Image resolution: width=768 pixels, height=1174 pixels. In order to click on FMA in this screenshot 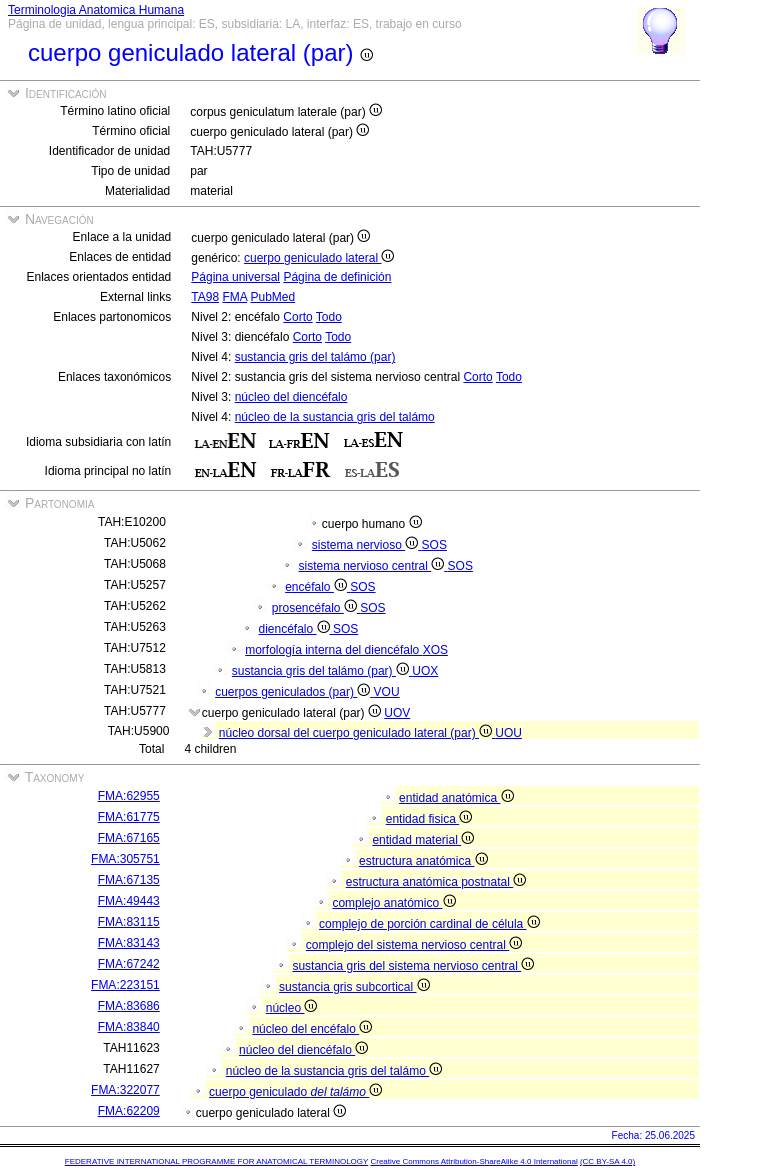, I will do `click(234, 297)`.